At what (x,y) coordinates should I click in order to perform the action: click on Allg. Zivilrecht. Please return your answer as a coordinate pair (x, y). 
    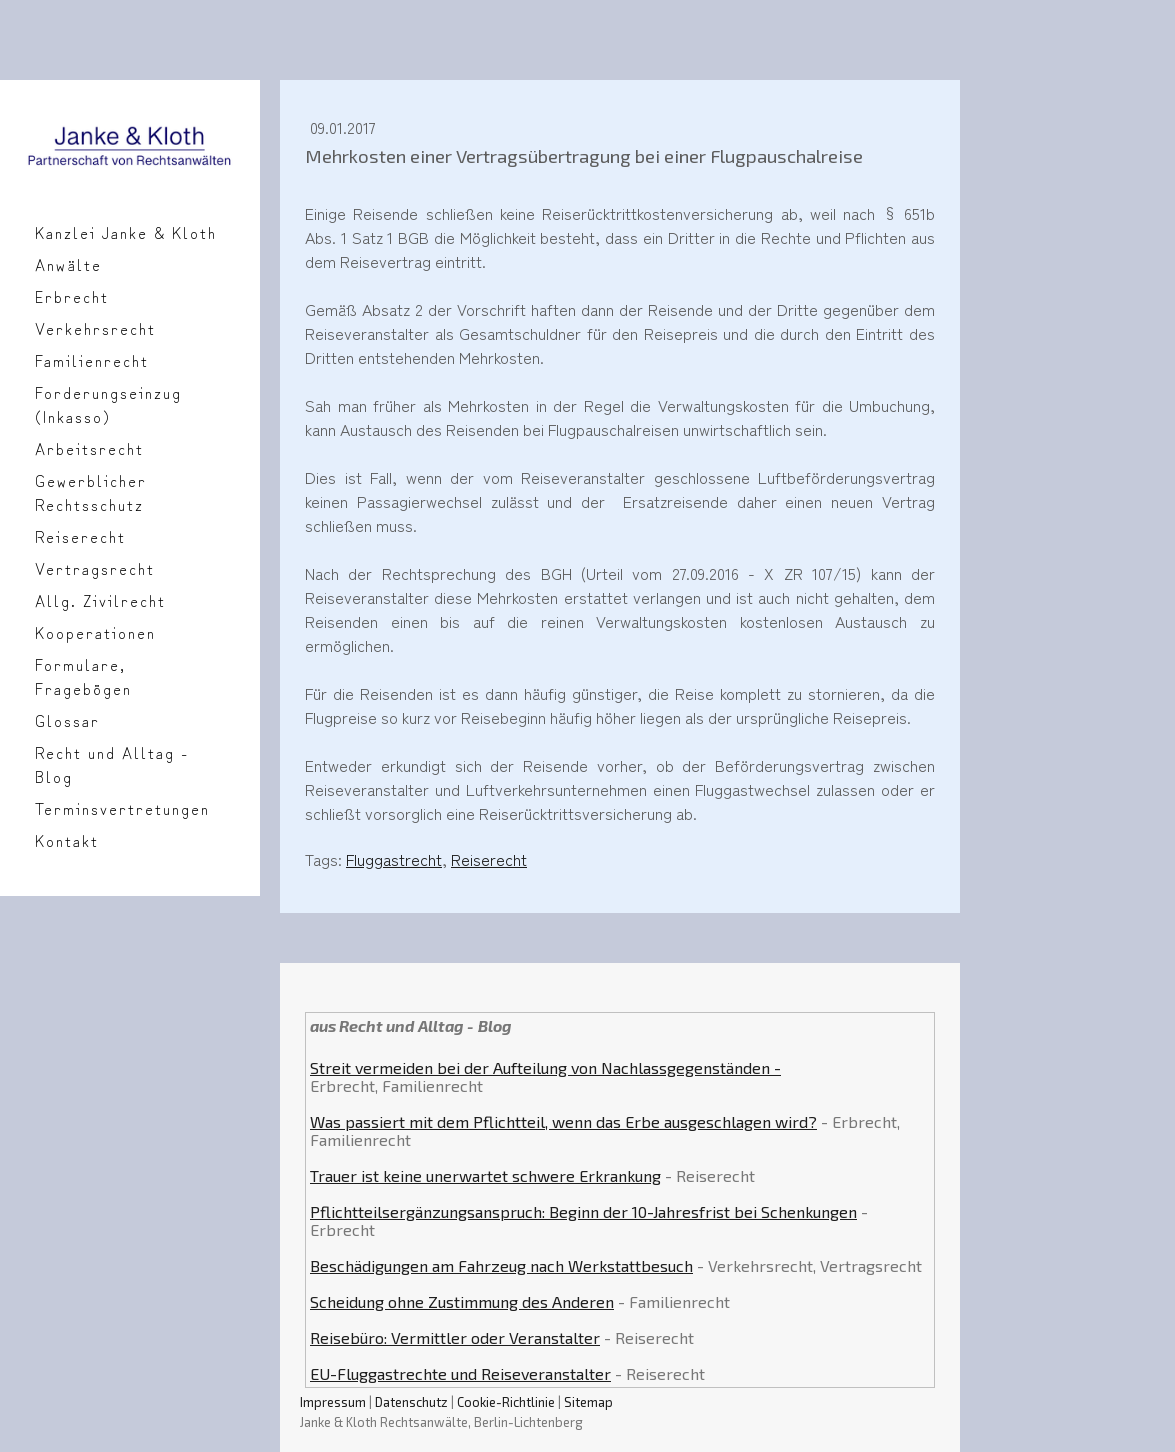
    Looking at the image, I should click on (100, 600).